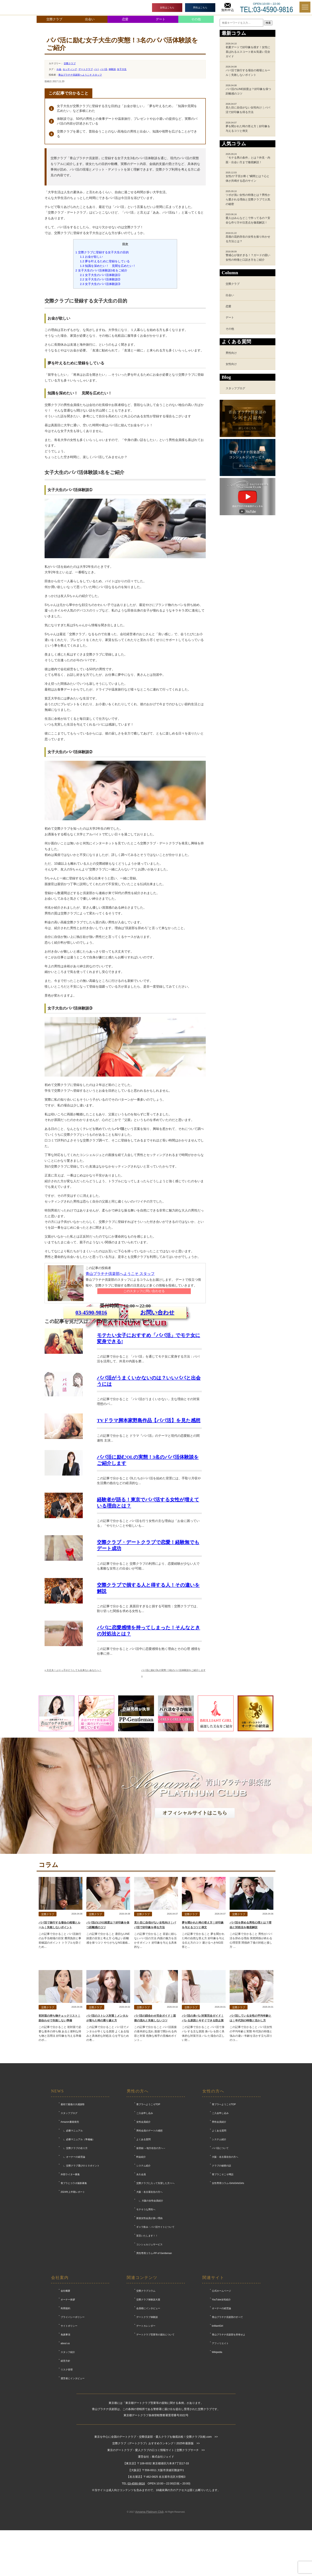  What do you see at coordinates (147, 2312) in the screenshot?
I see `宣言いたします！！` at bounding box center [147, 2312].